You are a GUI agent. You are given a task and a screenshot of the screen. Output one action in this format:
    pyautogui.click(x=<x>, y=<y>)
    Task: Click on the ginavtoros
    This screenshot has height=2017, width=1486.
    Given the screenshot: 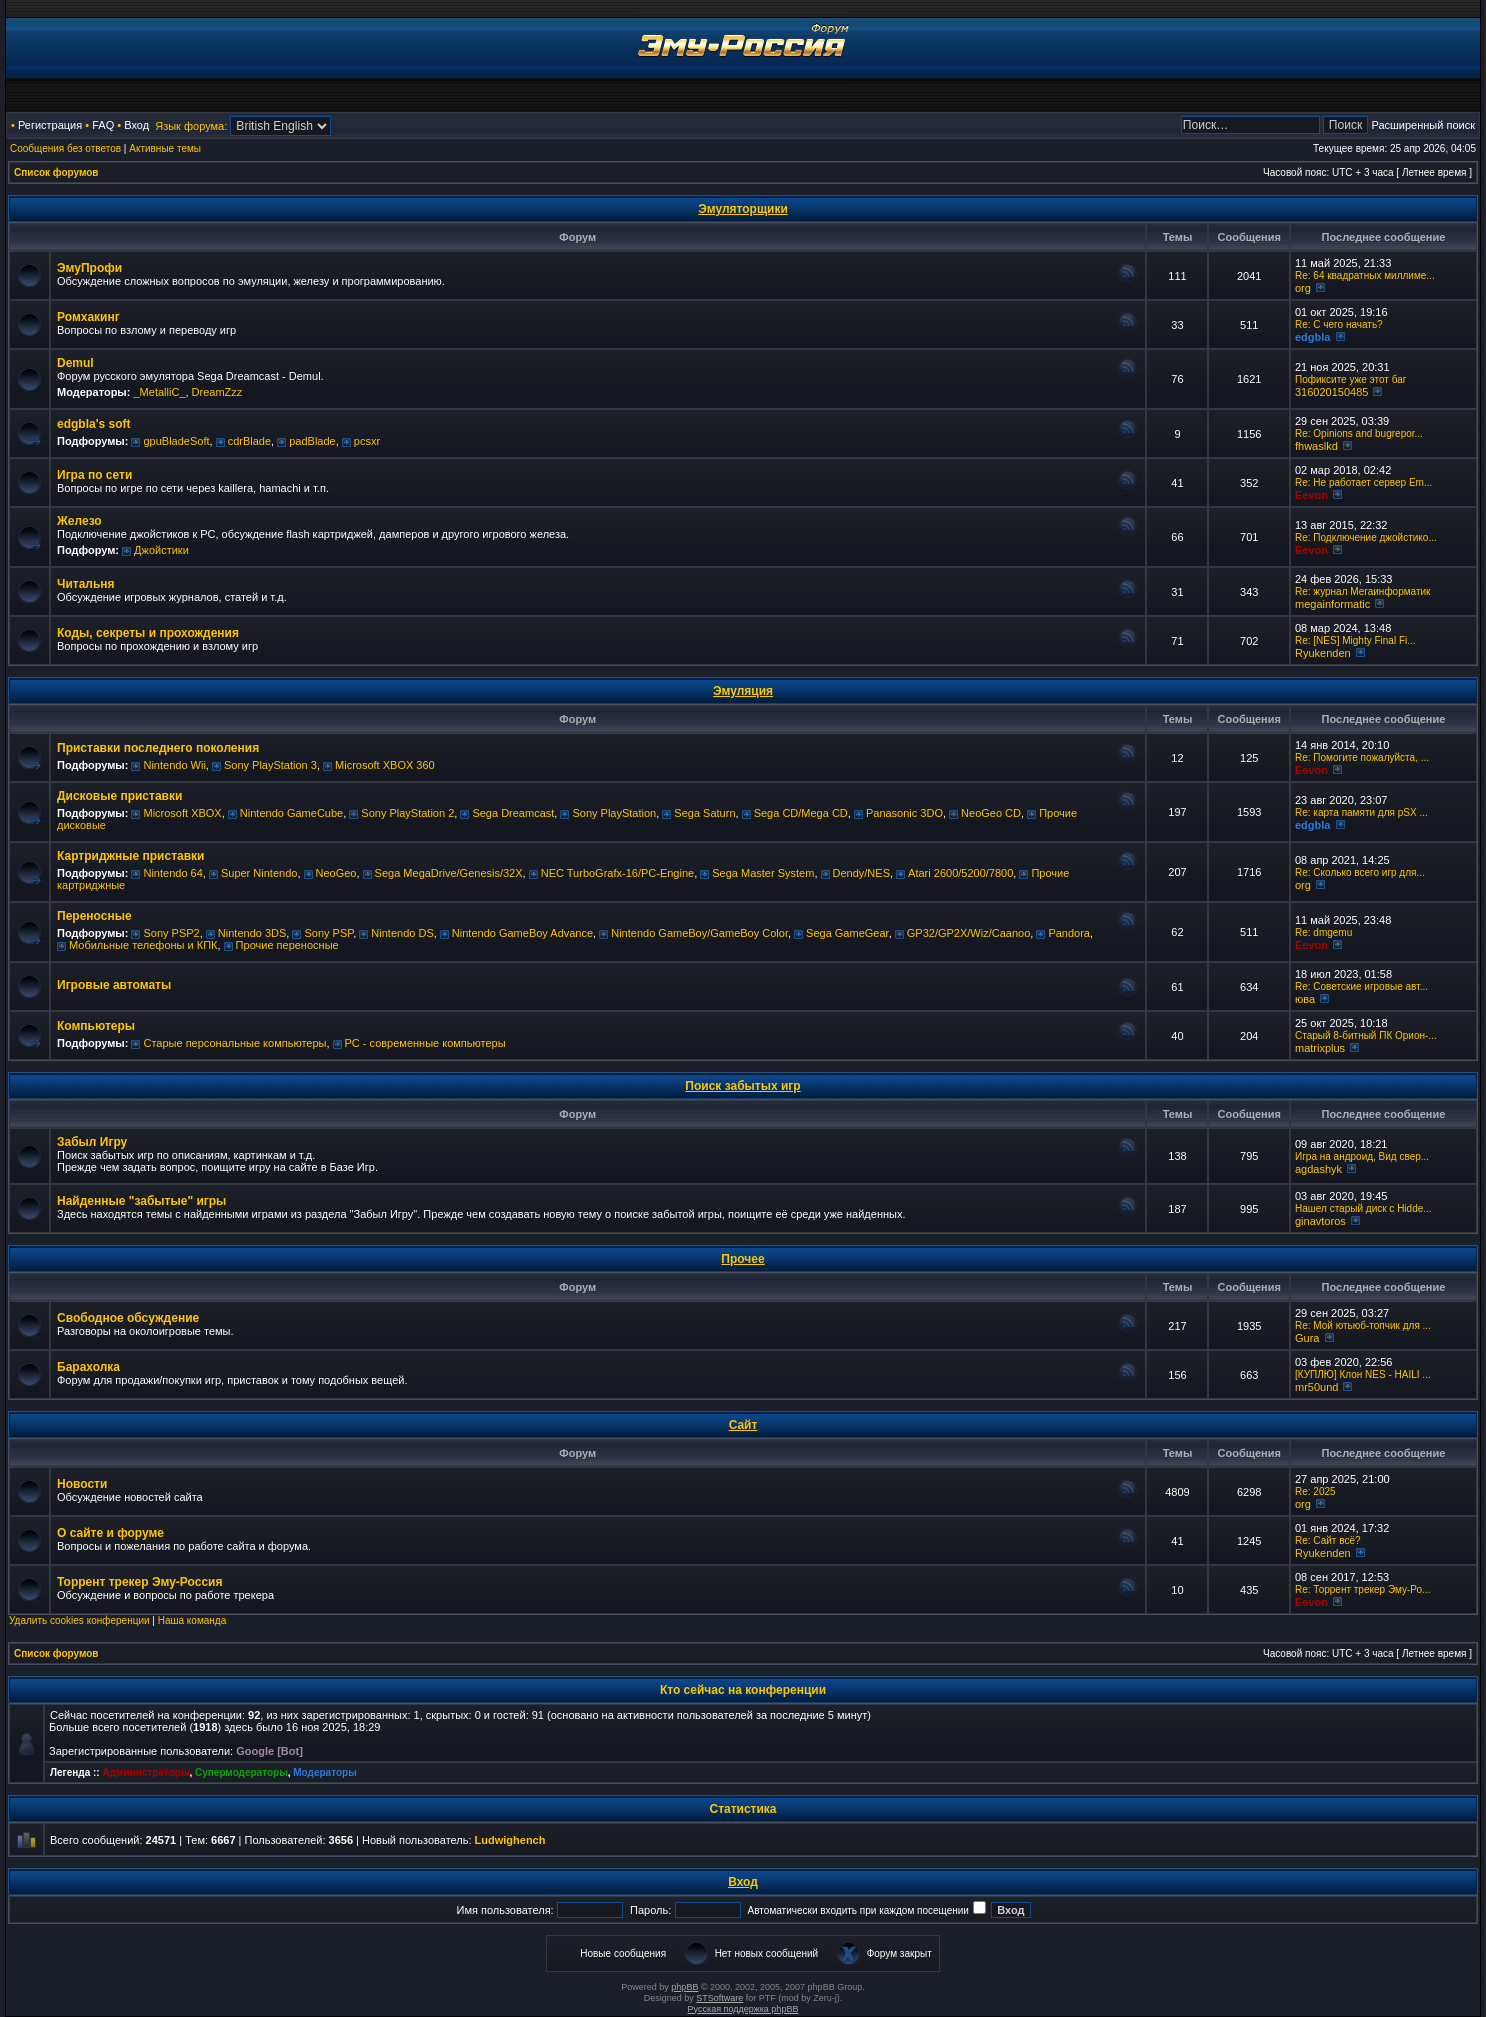 What is the action you would take?
    pyautogui.click(x=1320, y=1221)
    